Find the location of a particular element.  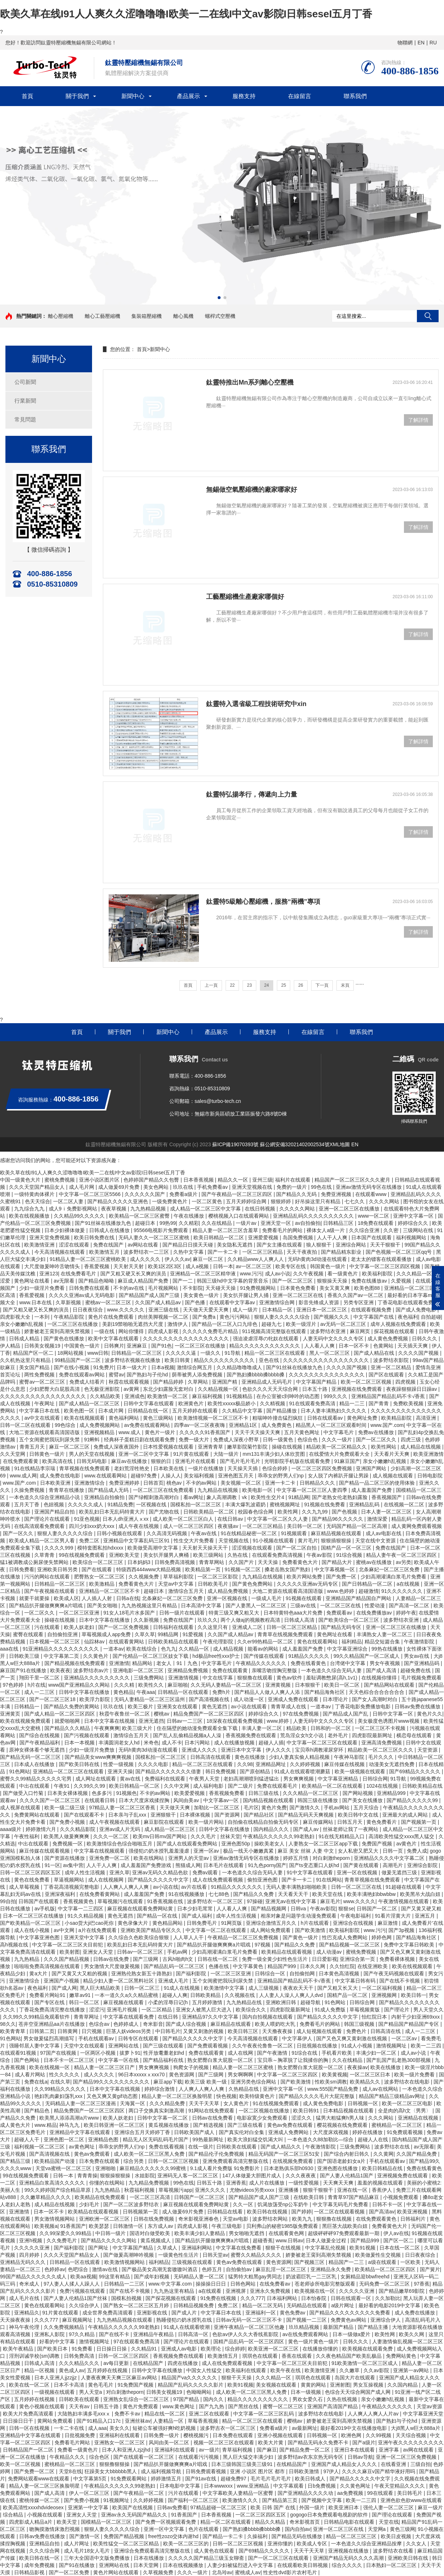

国产三级在线观看 is located at coordinates (164, 2046).